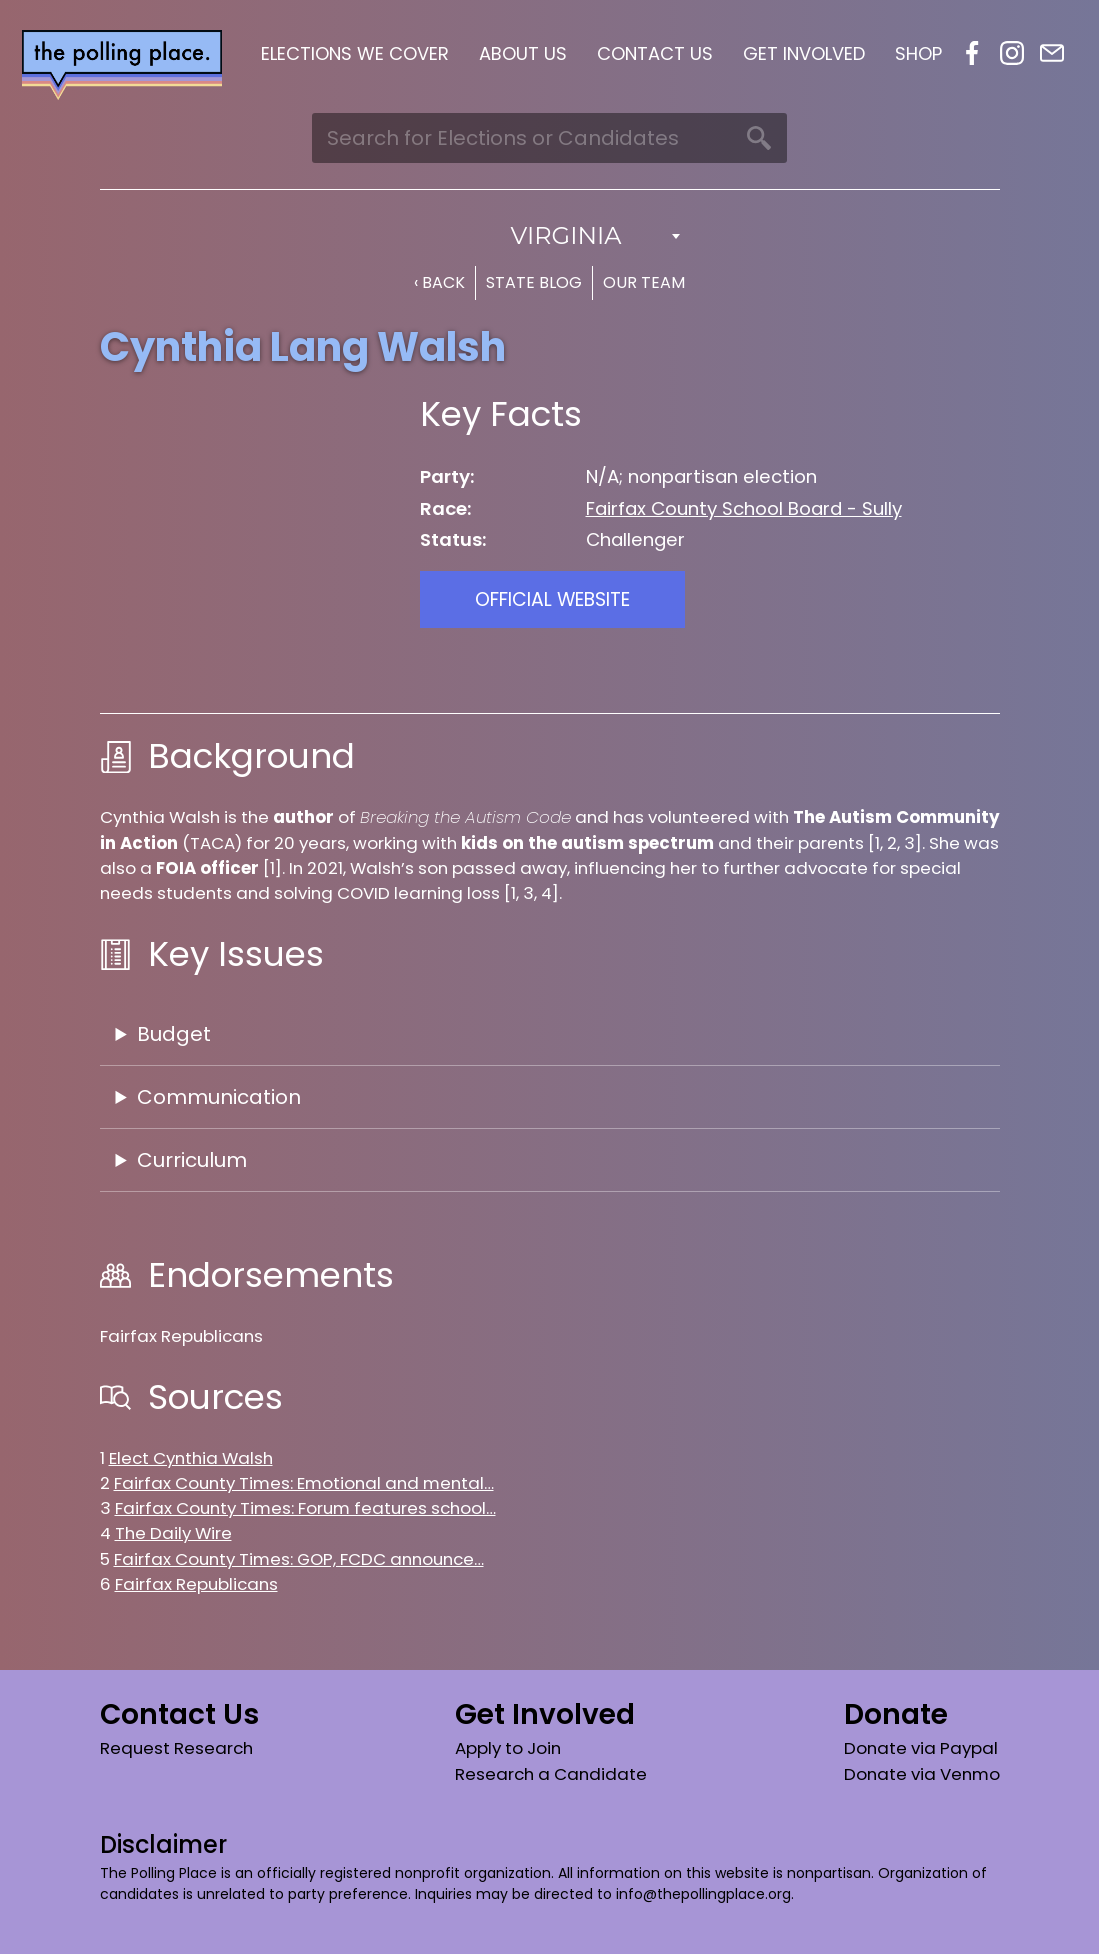 This screenshot has height=1954, width=1099. Describe the element at coordinates (439, 282) in the screenshot. I see `‹ Back` at that location.